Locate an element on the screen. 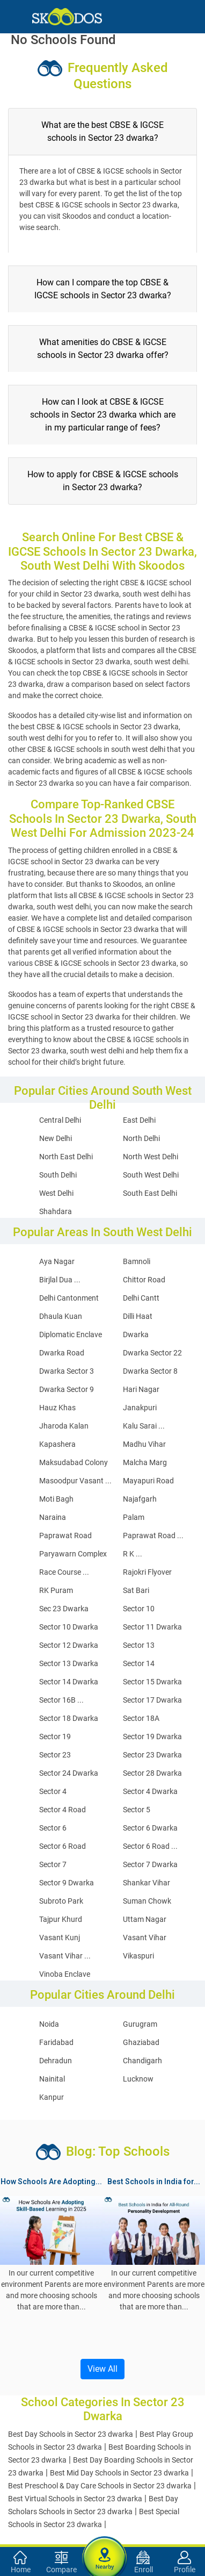 The width and height of the screenshot is (205, 2576). Dilli Haat is located at coordinates (137, 1316).